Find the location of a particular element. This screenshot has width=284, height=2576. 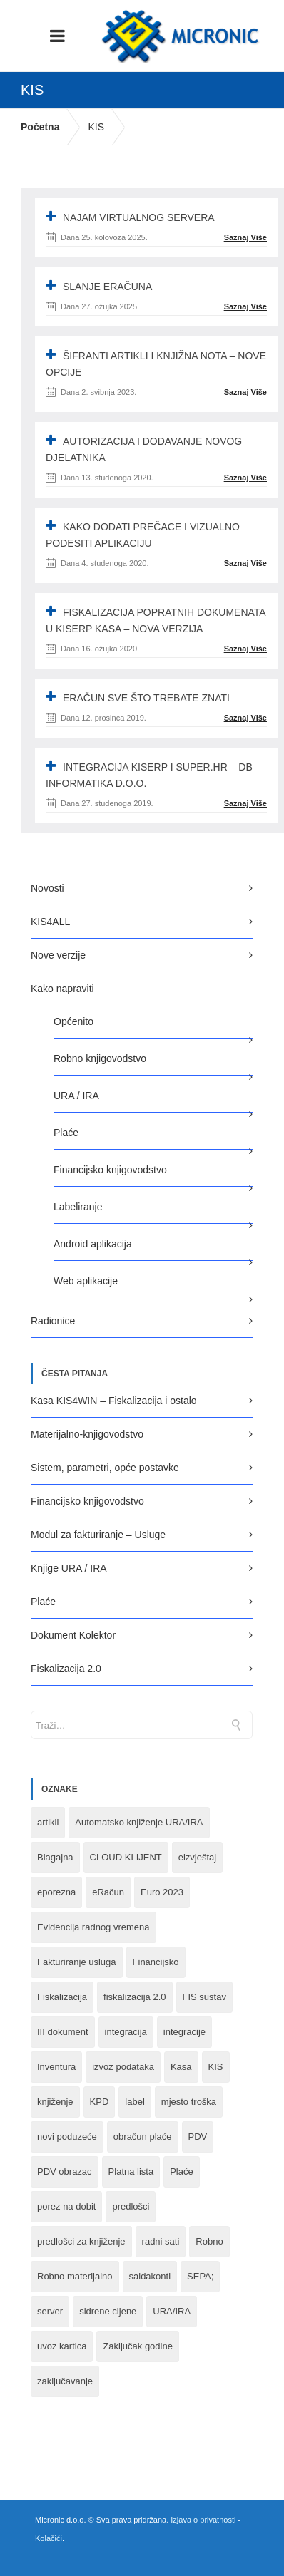

Evidencija radnog vremena [Evidencija radnog vremena (1 stavka)] is located at coordinates (93, 1927).